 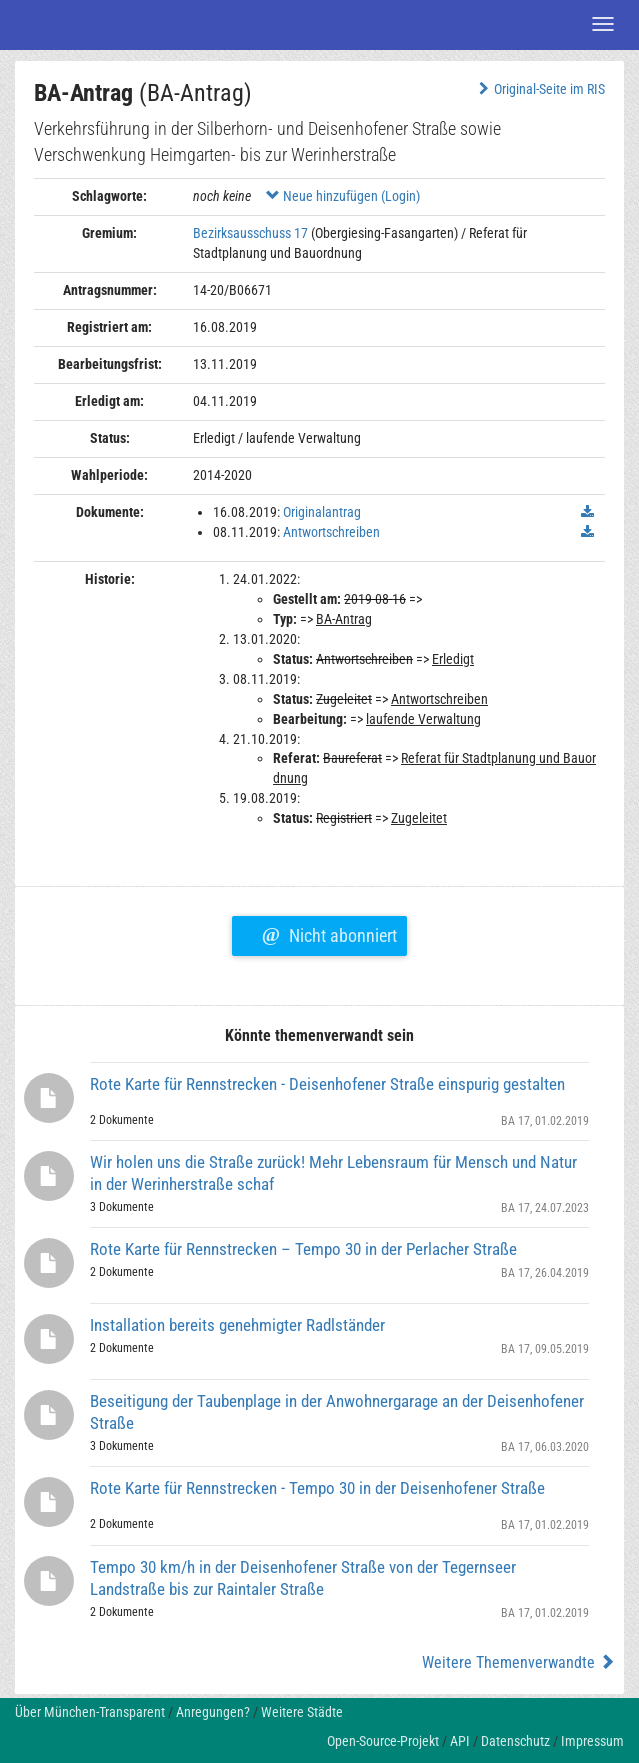 What do you see at coordinates (90, 1712) in the screenshot?
I see `Über München-Transparent` at bounding box center [90, 1712].